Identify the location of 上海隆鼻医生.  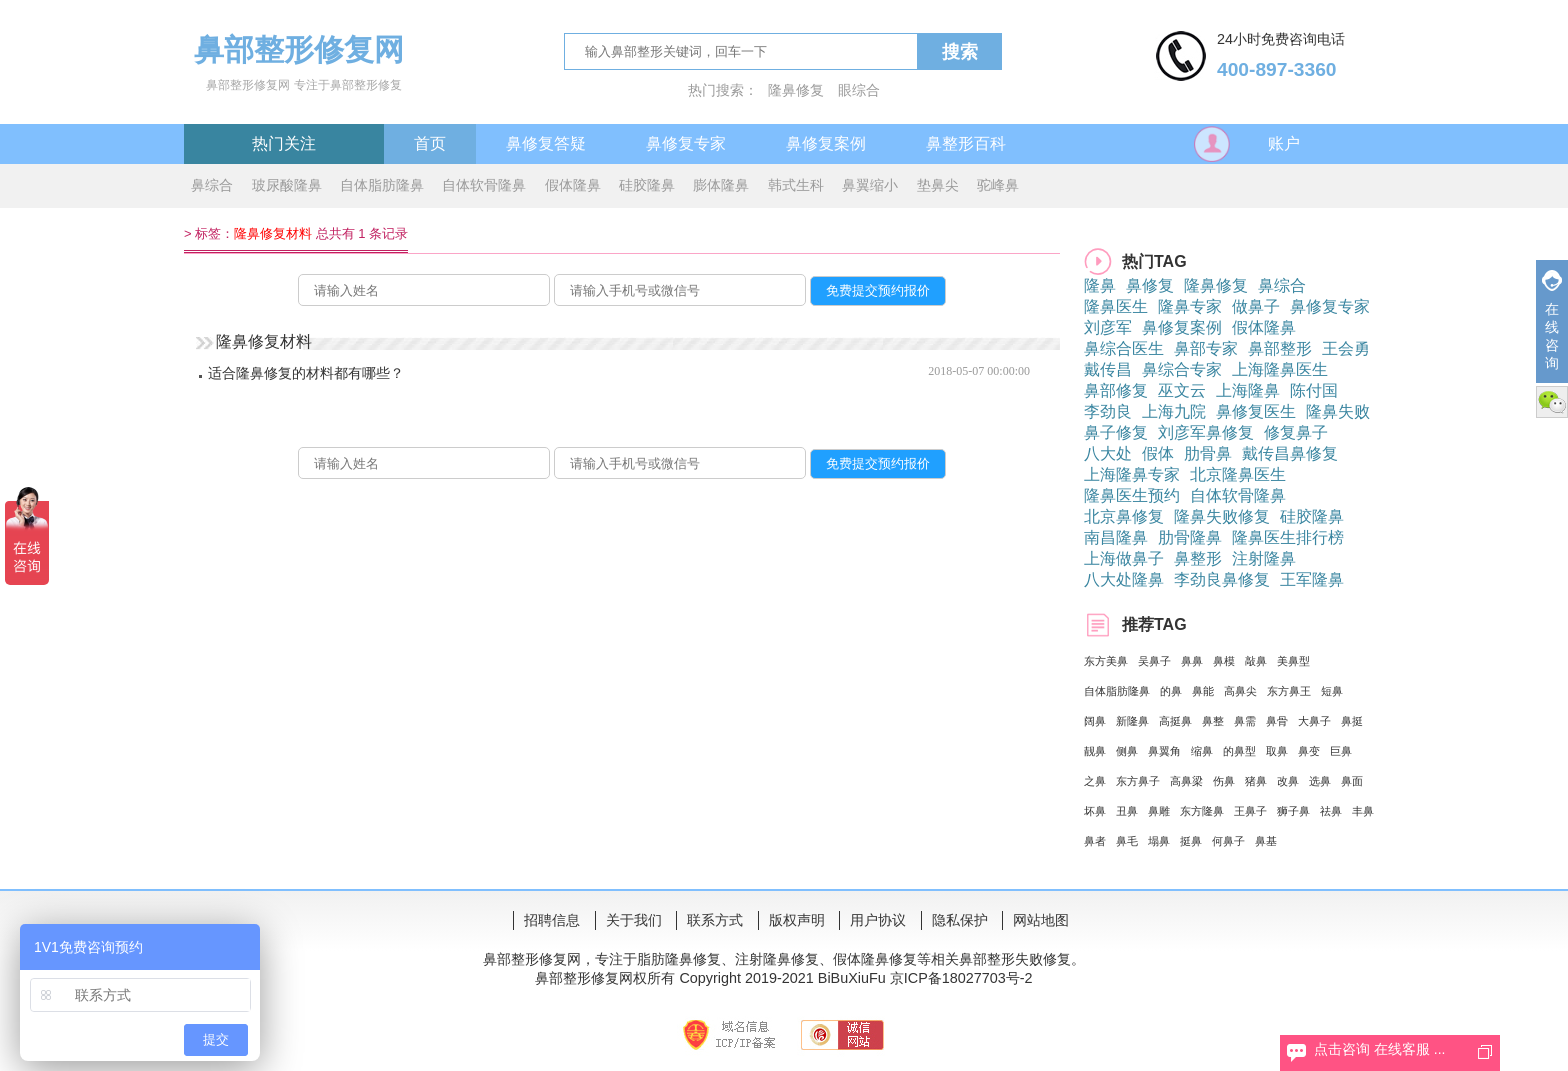
(1280, 369).